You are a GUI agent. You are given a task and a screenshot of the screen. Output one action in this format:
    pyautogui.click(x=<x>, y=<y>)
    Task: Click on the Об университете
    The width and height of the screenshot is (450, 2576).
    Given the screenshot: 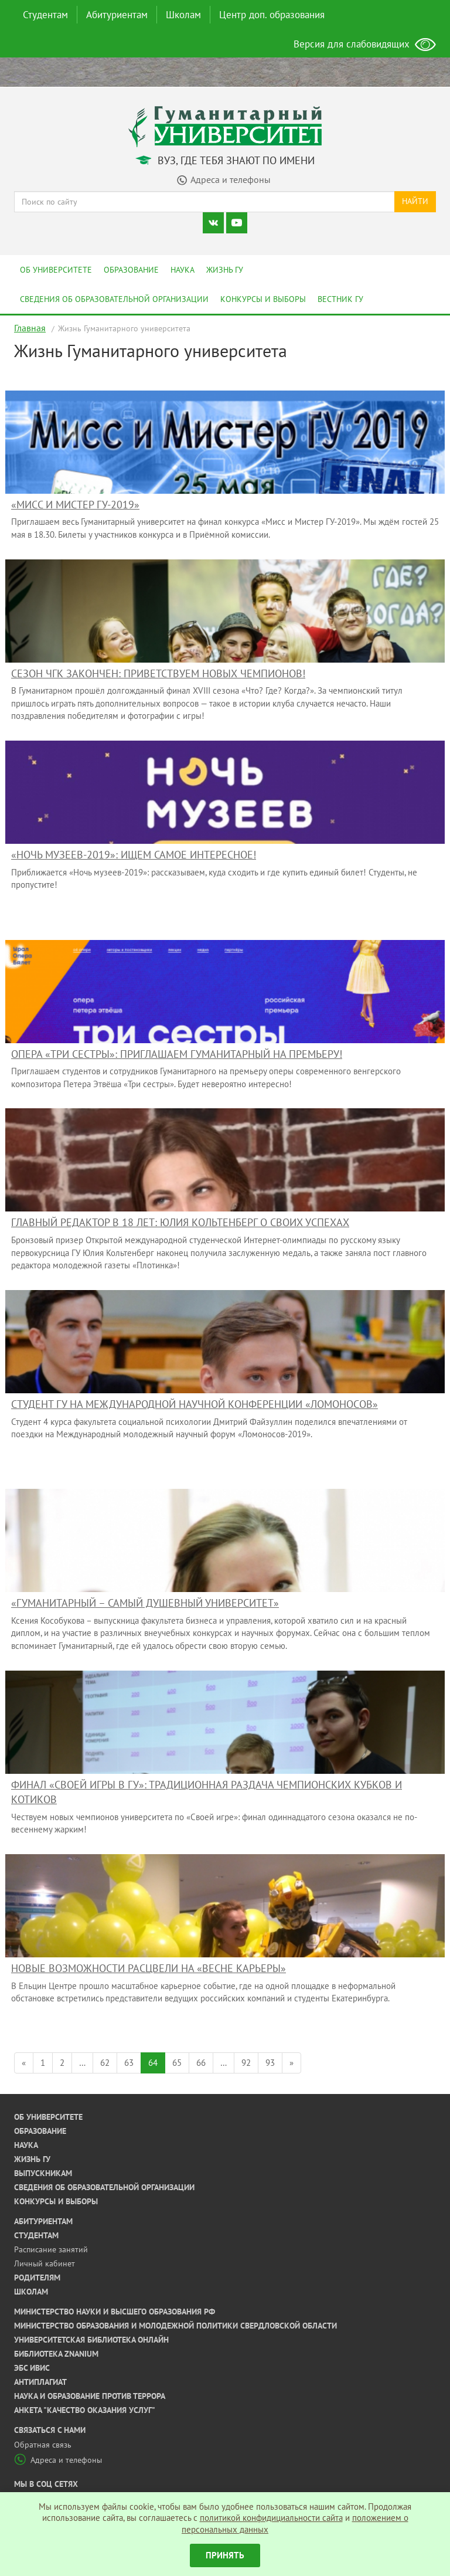 What is the action you would take?
    pyautogui.click(x=56, y=269)
    